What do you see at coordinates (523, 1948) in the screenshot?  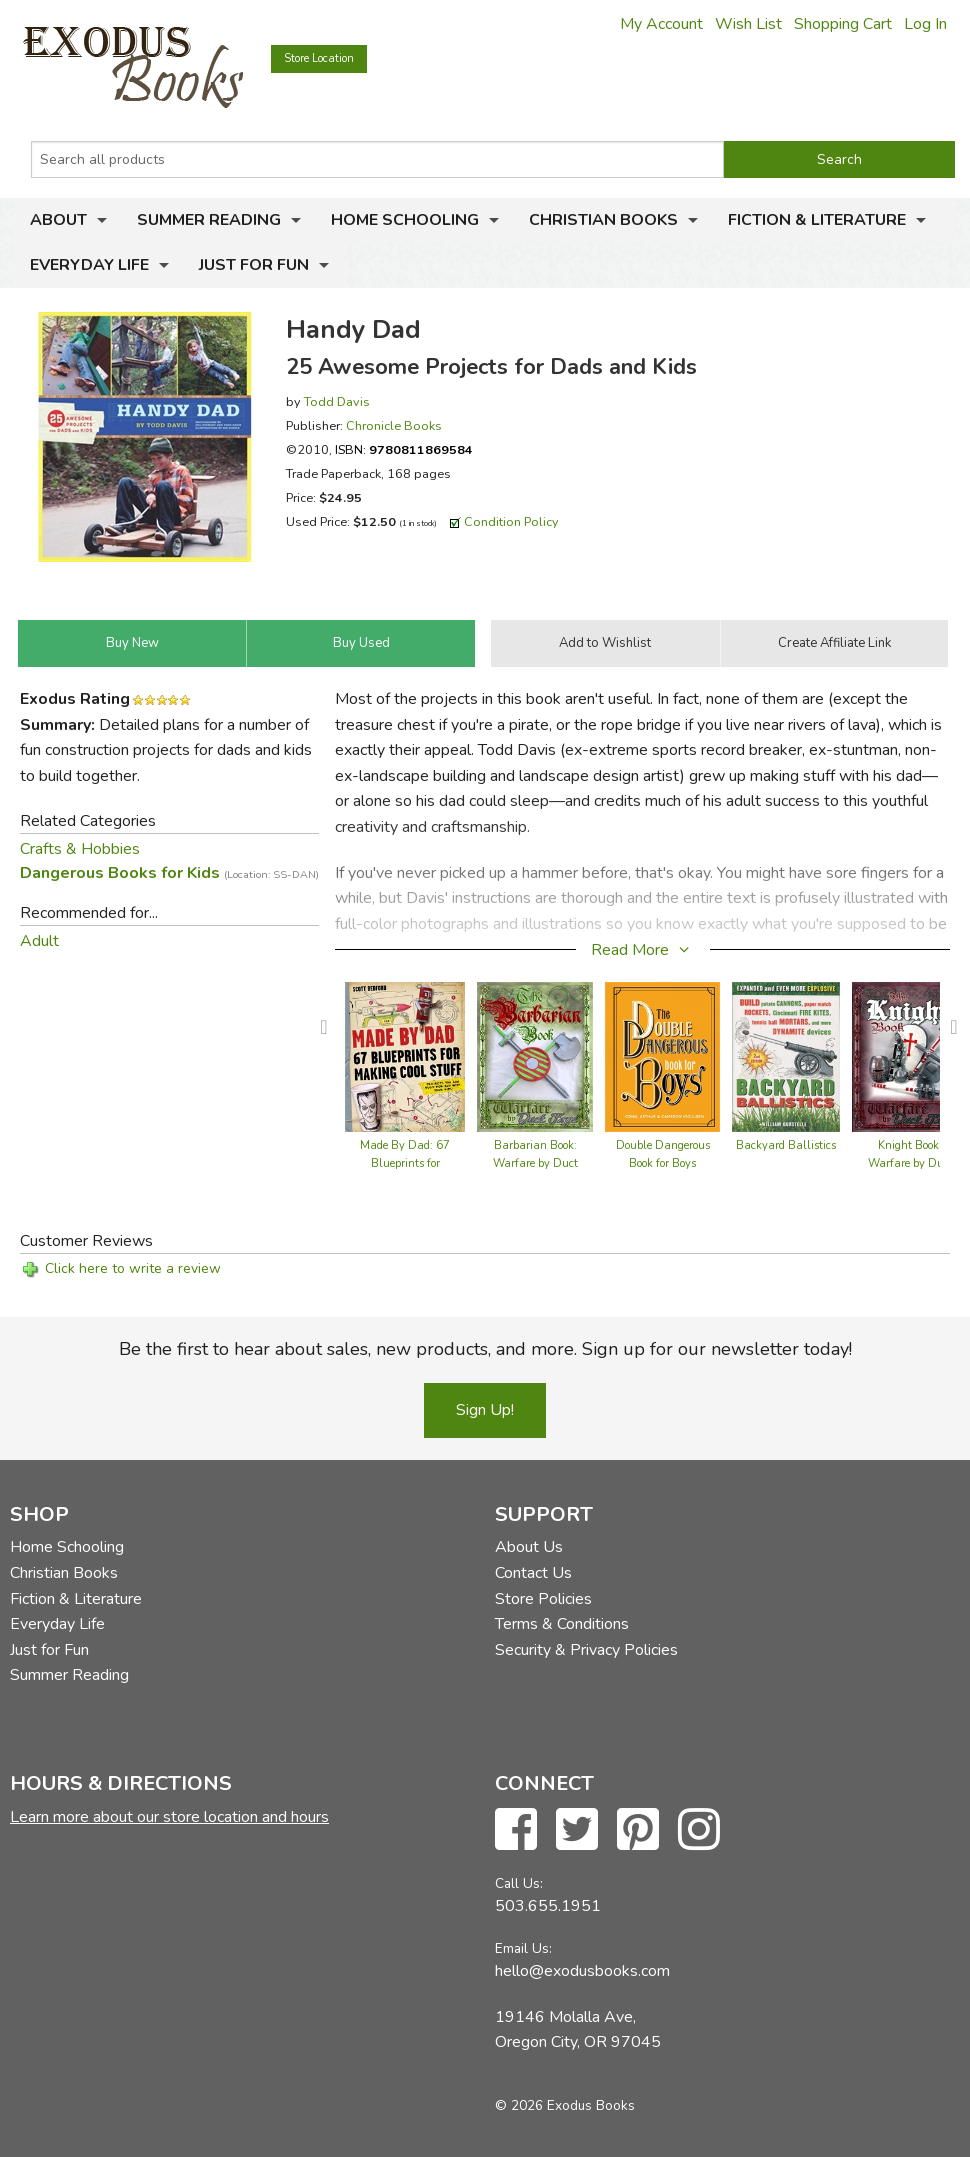 I see `Email Us:` at bounding box center [523, 1948].